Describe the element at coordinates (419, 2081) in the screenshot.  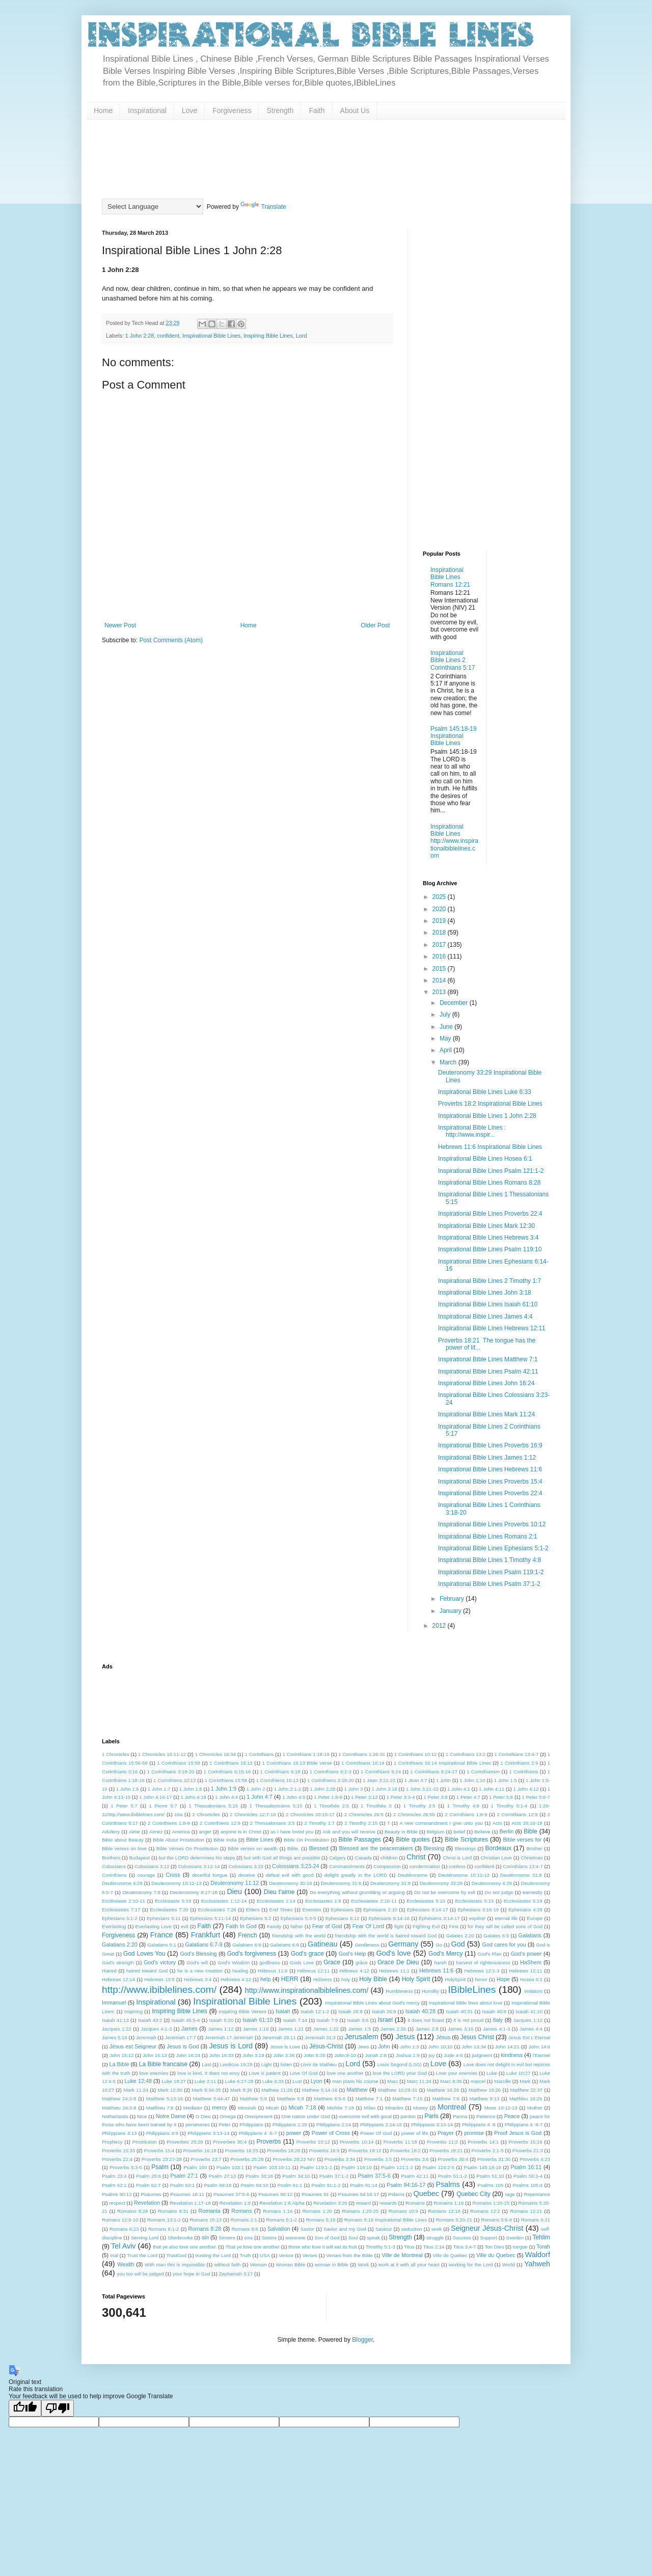
I see `Marc 11:24` at that location.